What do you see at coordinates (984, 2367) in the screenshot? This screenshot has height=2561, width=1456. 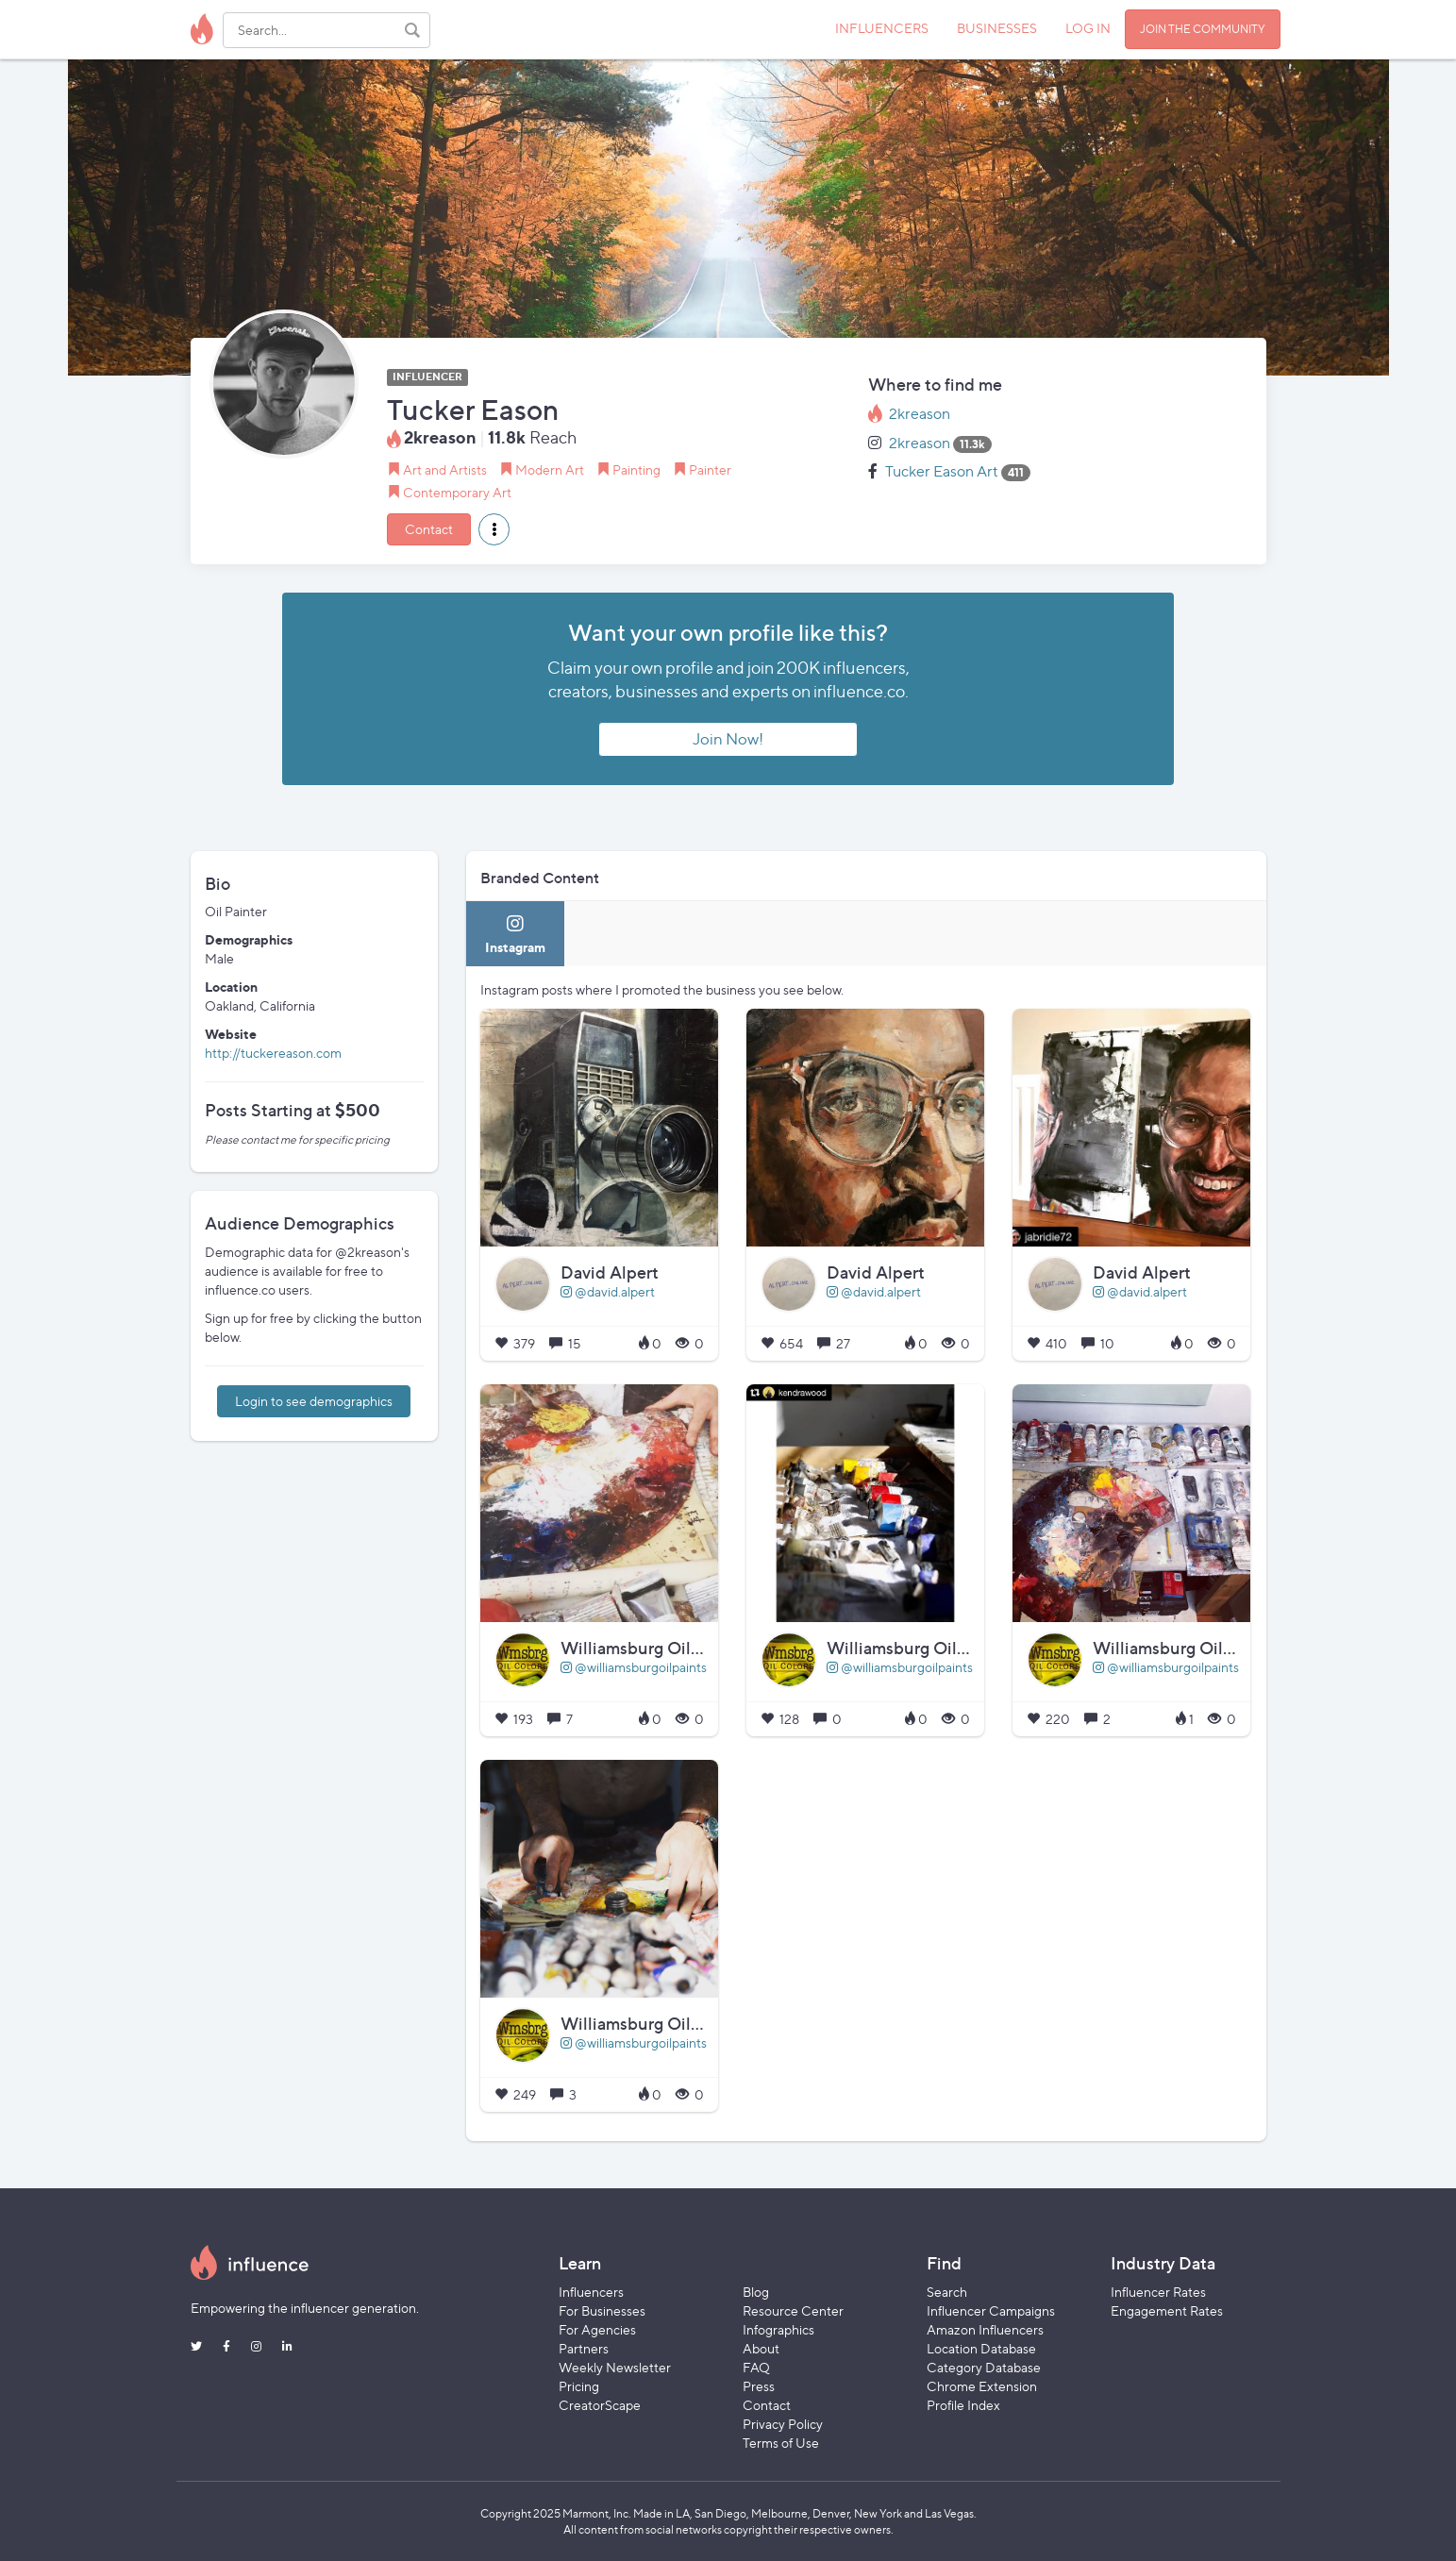 I see `Category Database` at bounding box center [984, 2367].